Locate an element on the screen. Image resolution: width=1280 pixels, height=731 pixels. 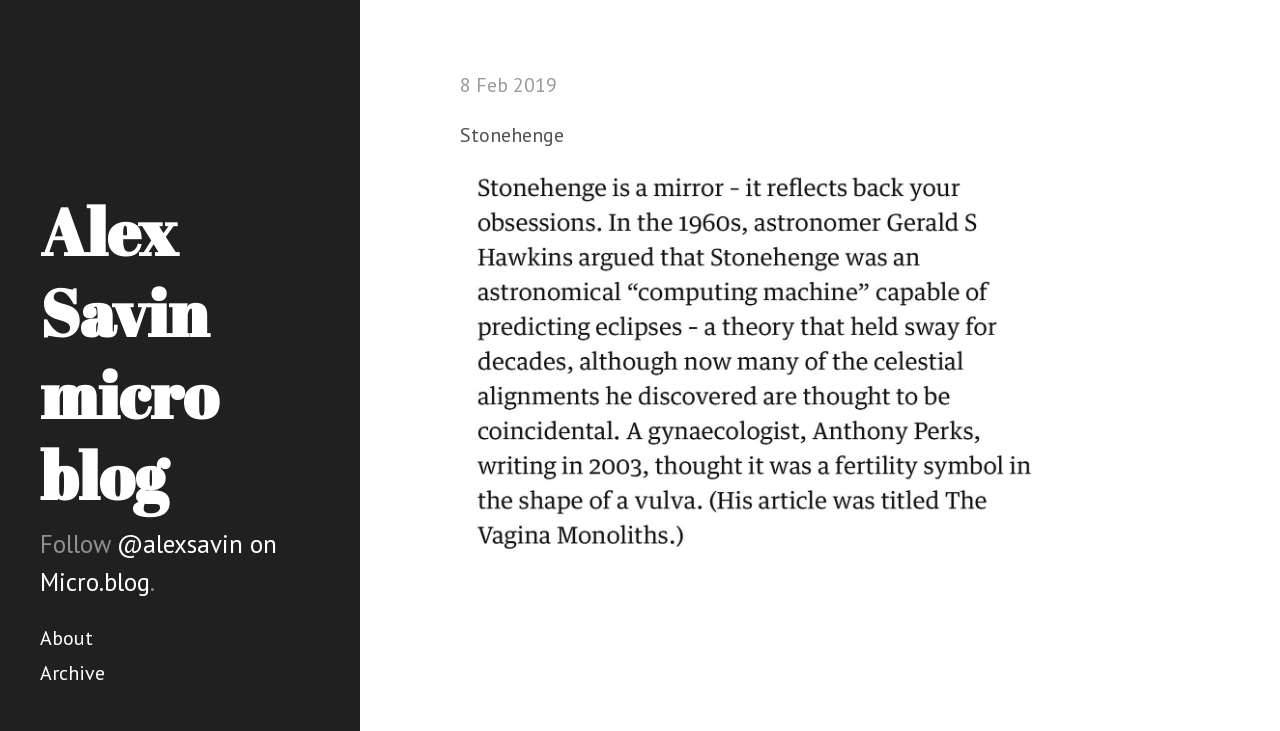
About is located at coordinates (66, 638).